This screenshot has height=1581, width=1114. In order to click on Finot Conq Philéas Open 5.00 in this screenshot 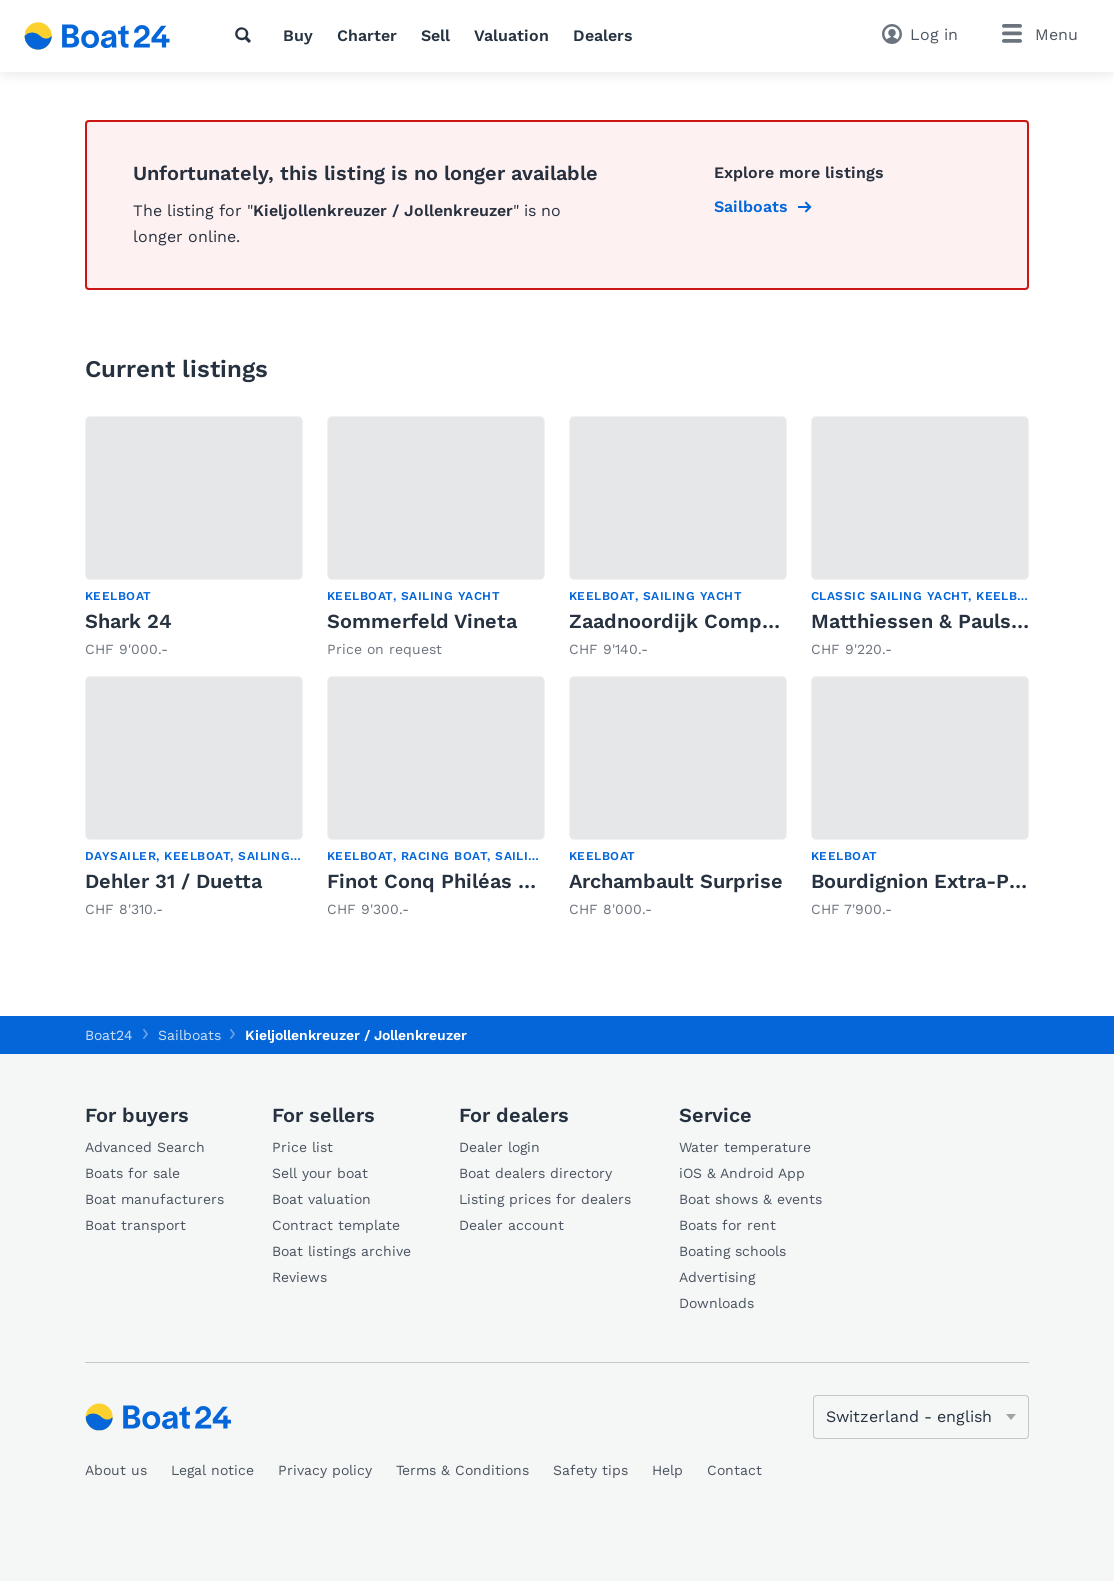, I will do `click(473, 881)`.